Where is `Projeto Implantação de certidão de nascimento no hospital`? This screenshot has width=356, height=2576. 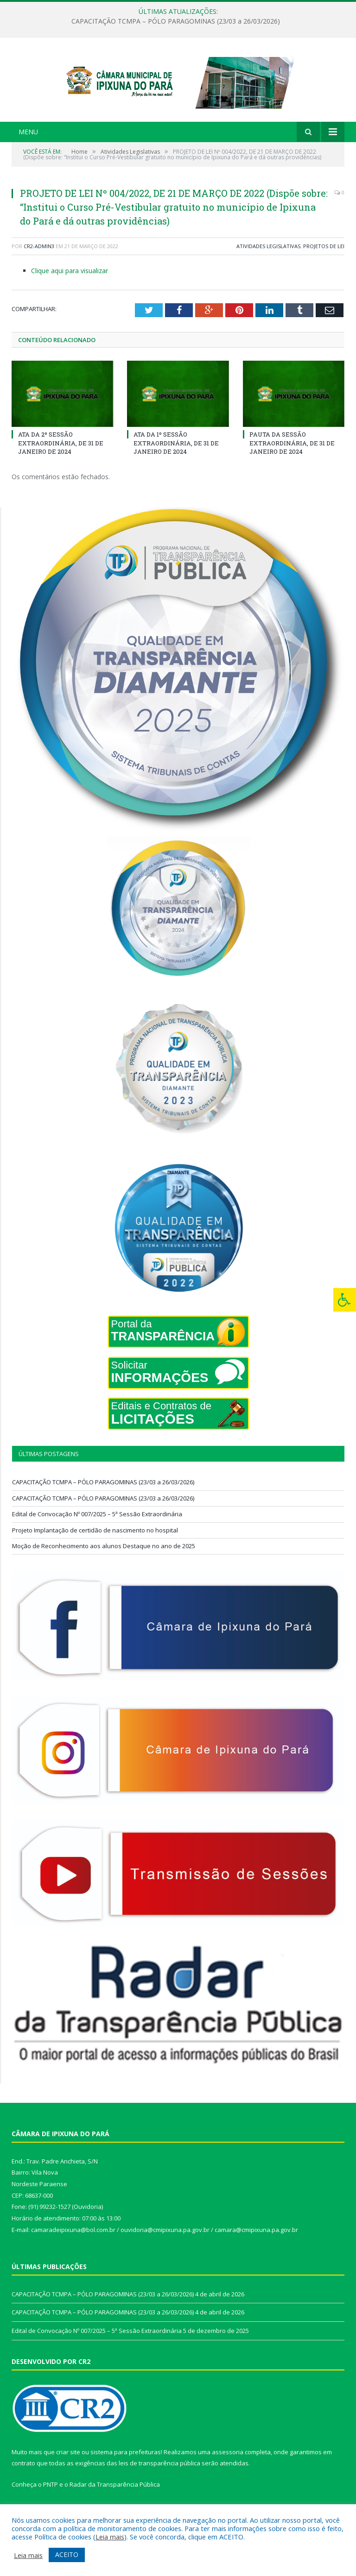
Projeto Implantação de certidão de nascimento no hospital is located at coordinates (95, 1552).